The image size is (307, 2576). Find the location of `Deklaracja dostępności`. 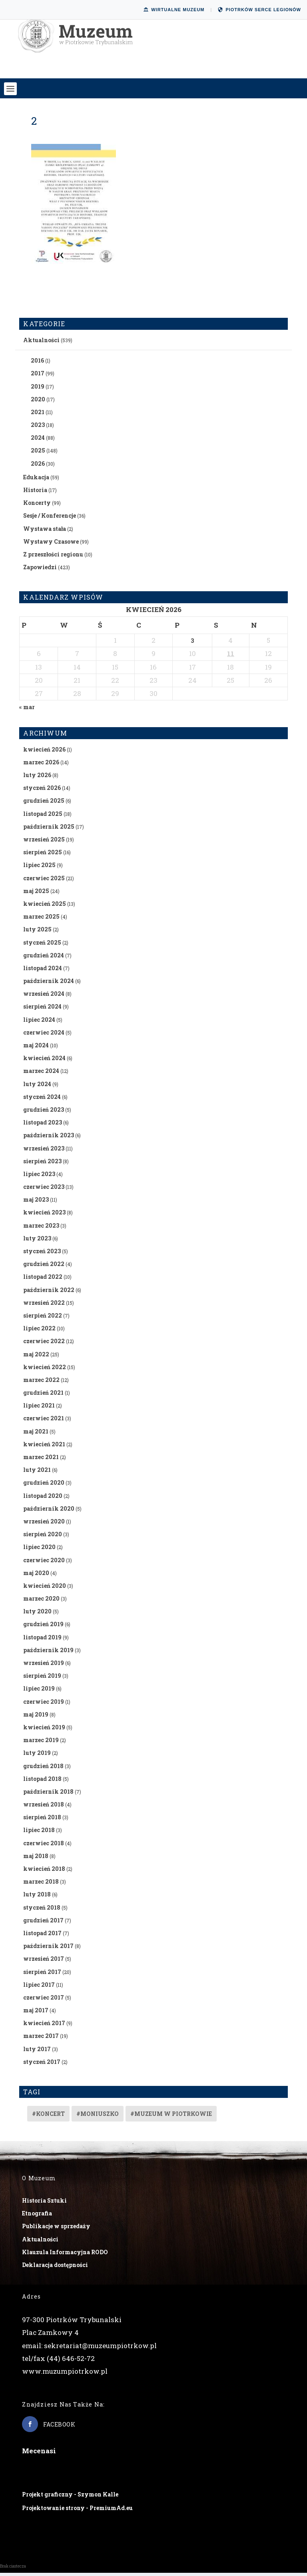

Deklaracja dostępności is located at coordinates (55, 2268).